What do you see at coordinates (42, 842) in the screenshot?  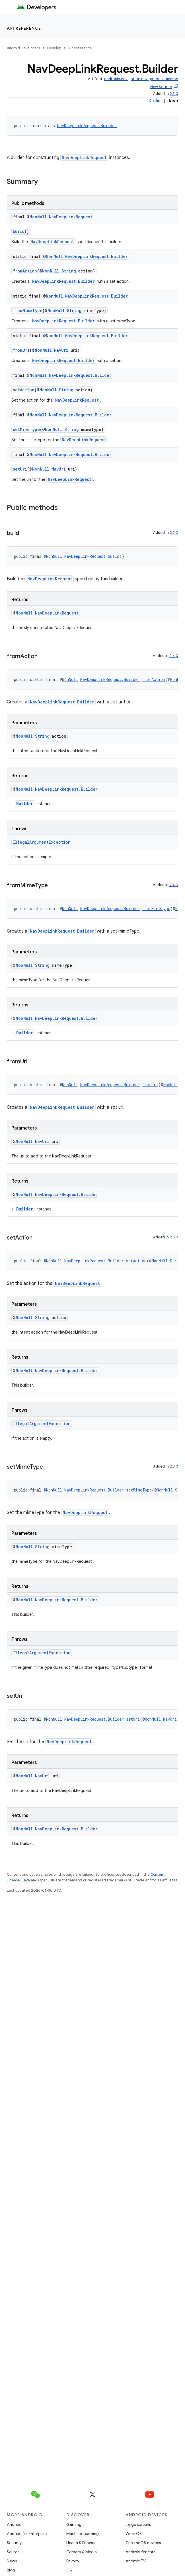 I see `IllegalArgumentException` at bounding box center [42, 842].